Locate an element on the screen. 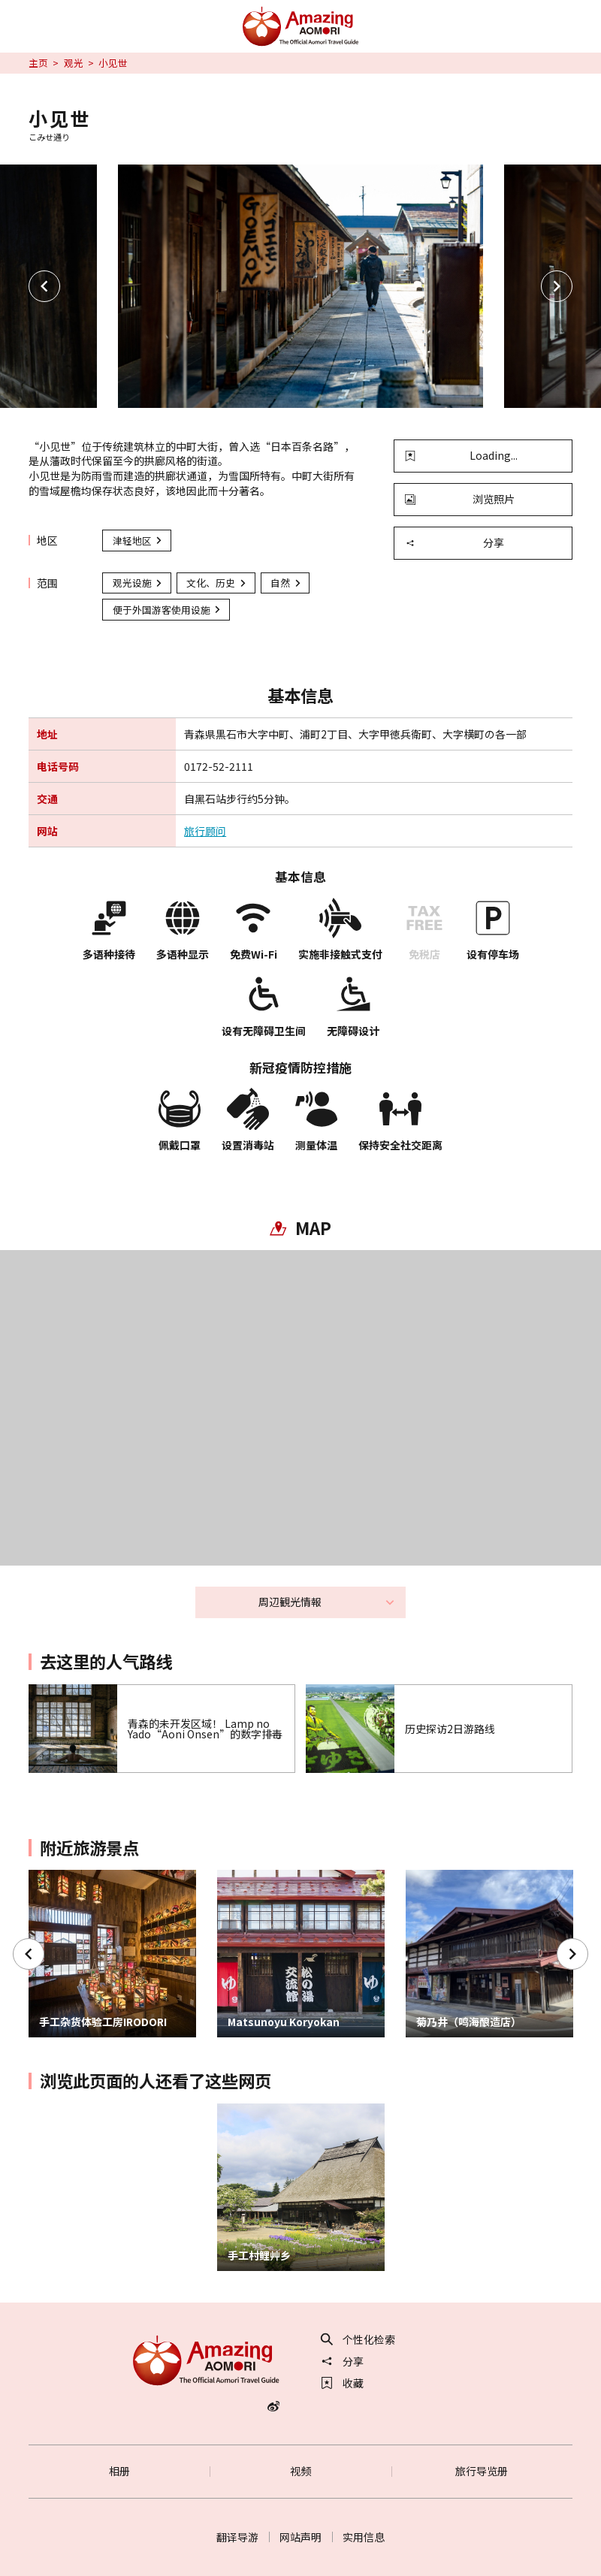 The width and height of the screenshot is (601, 2576). 分享 is located at coordinates (454, 542).